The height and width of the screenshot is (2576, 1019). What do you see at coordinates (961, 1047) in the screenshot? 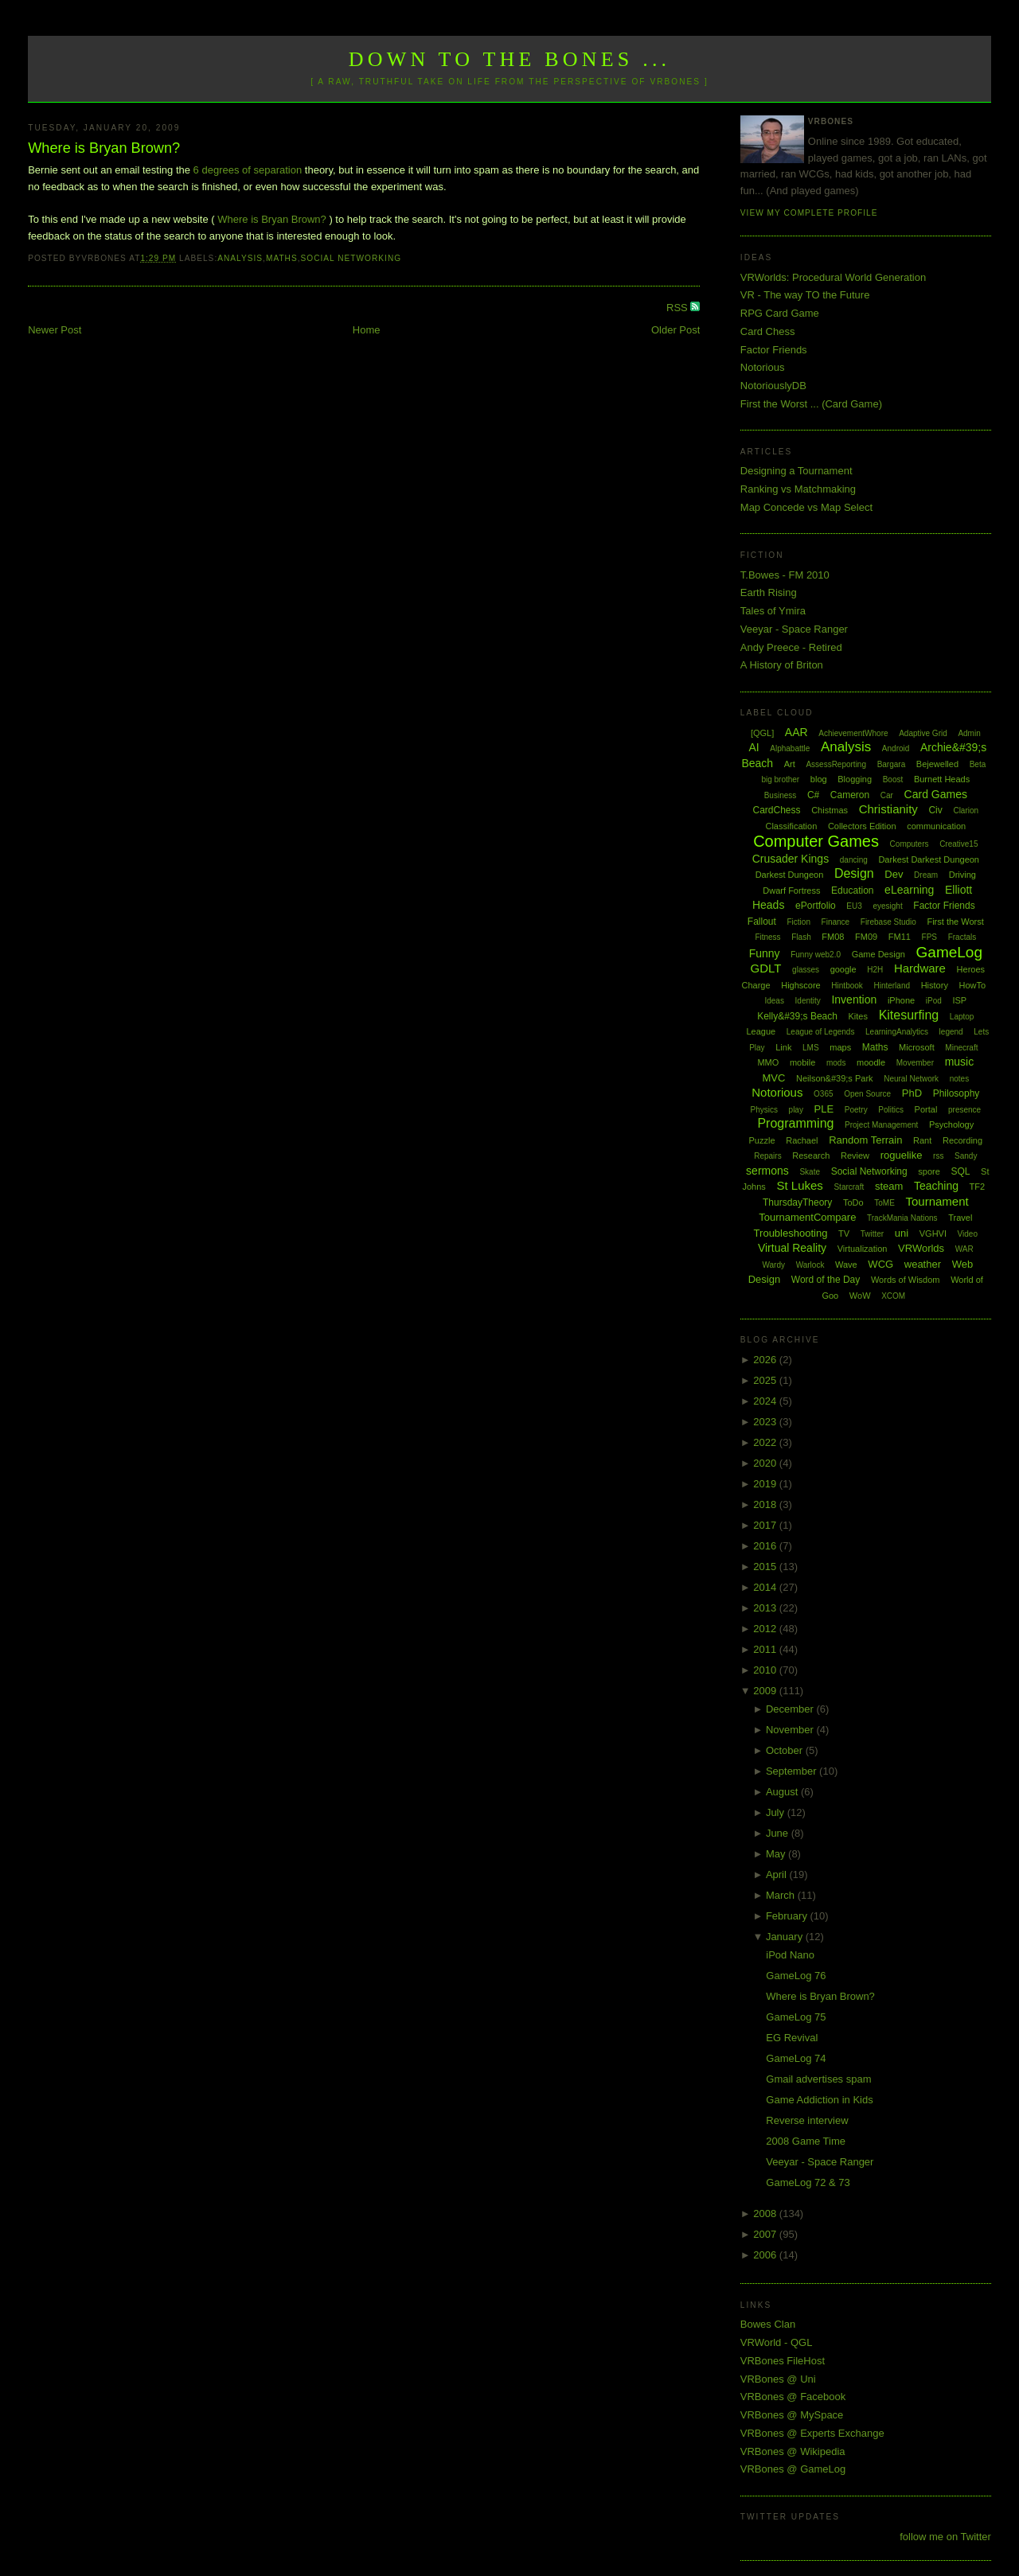
I see `Minecraft` at bounding box center [961, 1047].